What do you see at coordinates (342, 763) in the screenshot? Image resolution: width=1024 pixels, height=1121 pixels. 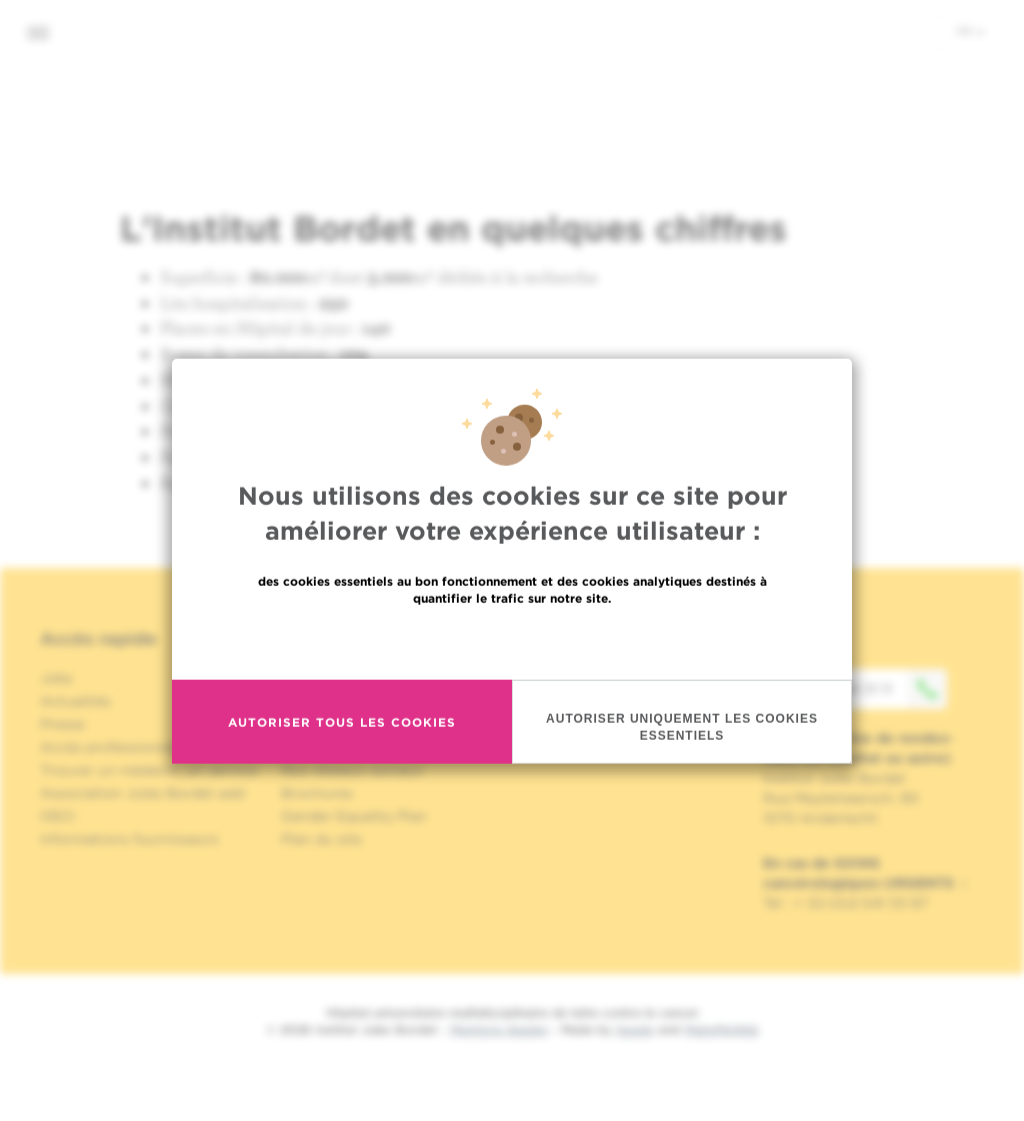 I see `Autoriser tous les cookies` at bounding box center [342, 763].